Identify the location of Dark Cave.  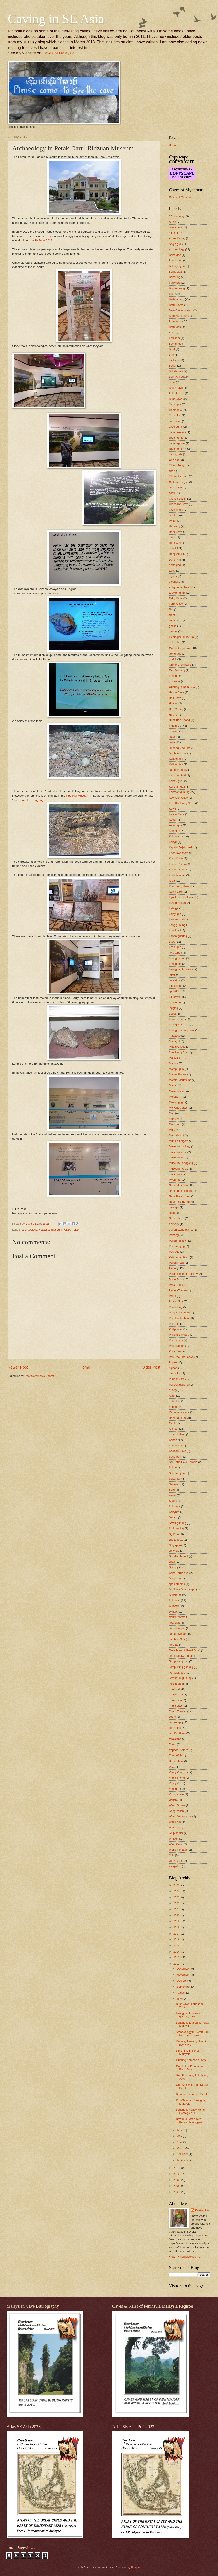
(175, 532).